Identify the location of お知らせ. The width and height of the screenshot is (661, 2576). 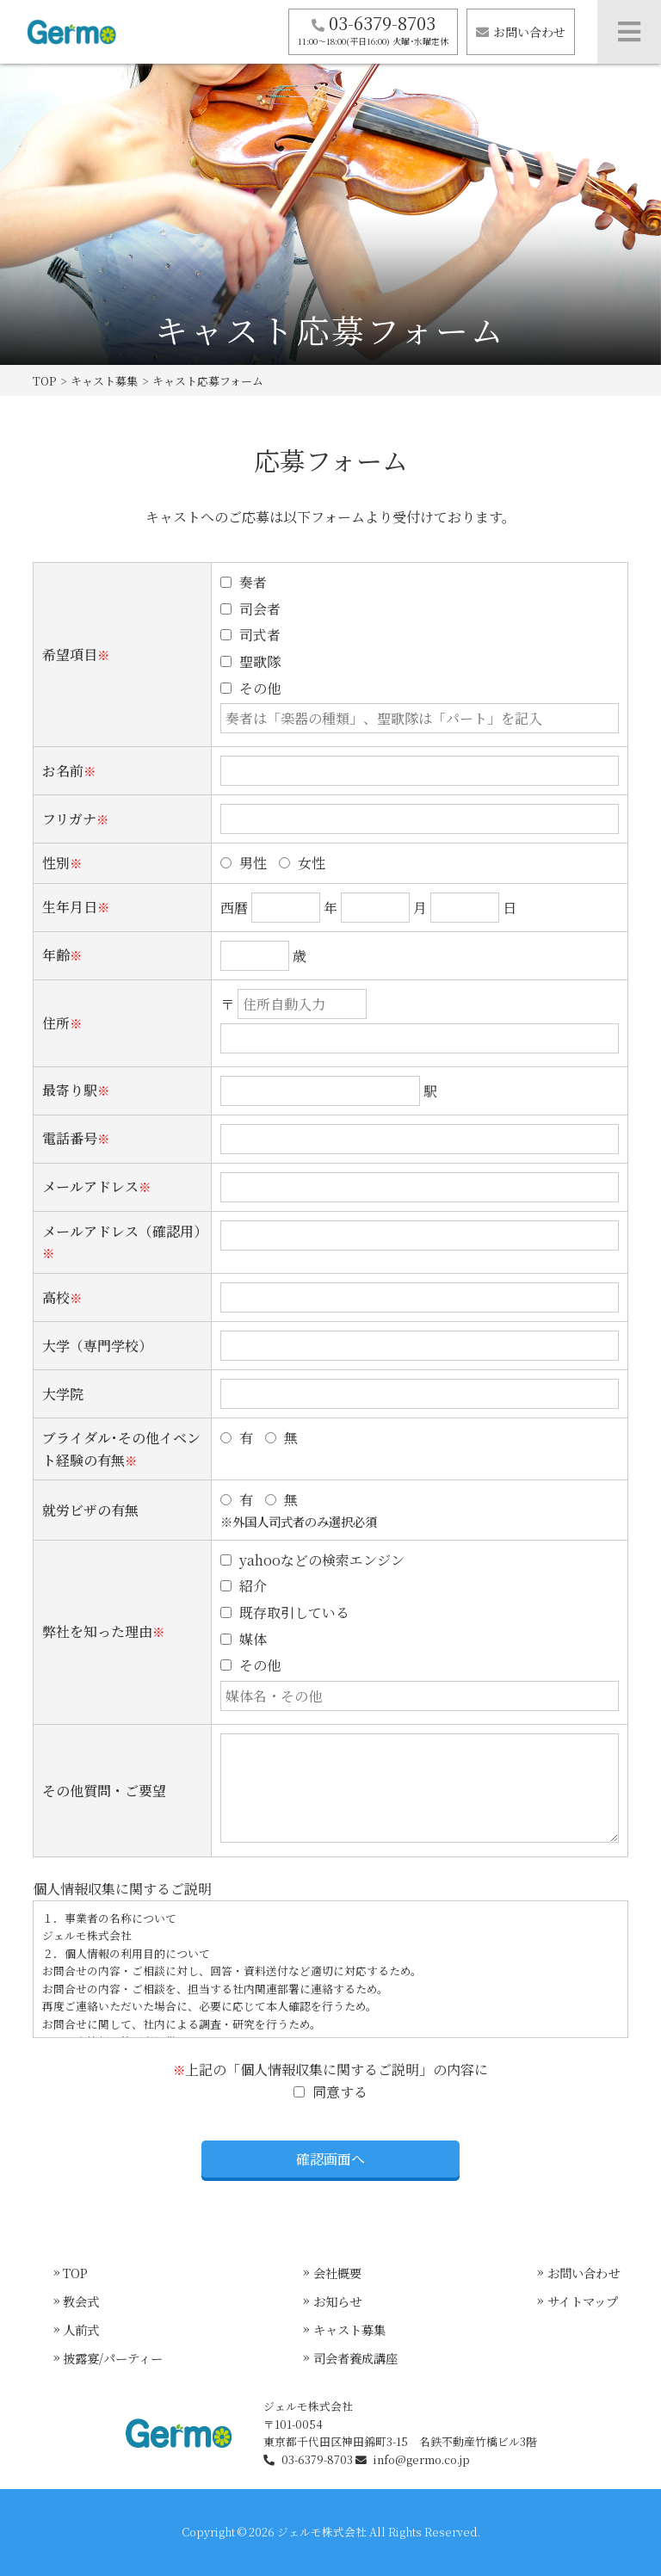
(337, 2301).